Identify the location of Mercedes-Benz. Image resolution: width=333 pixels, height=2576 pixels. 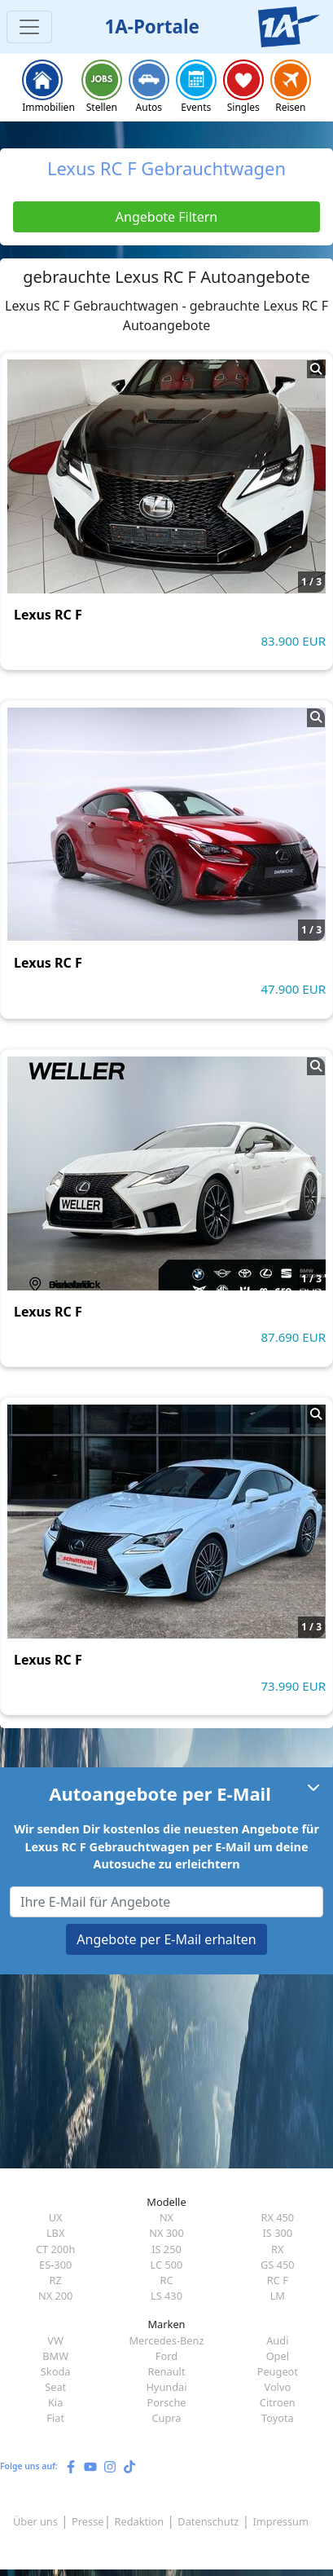
(166, 2340).